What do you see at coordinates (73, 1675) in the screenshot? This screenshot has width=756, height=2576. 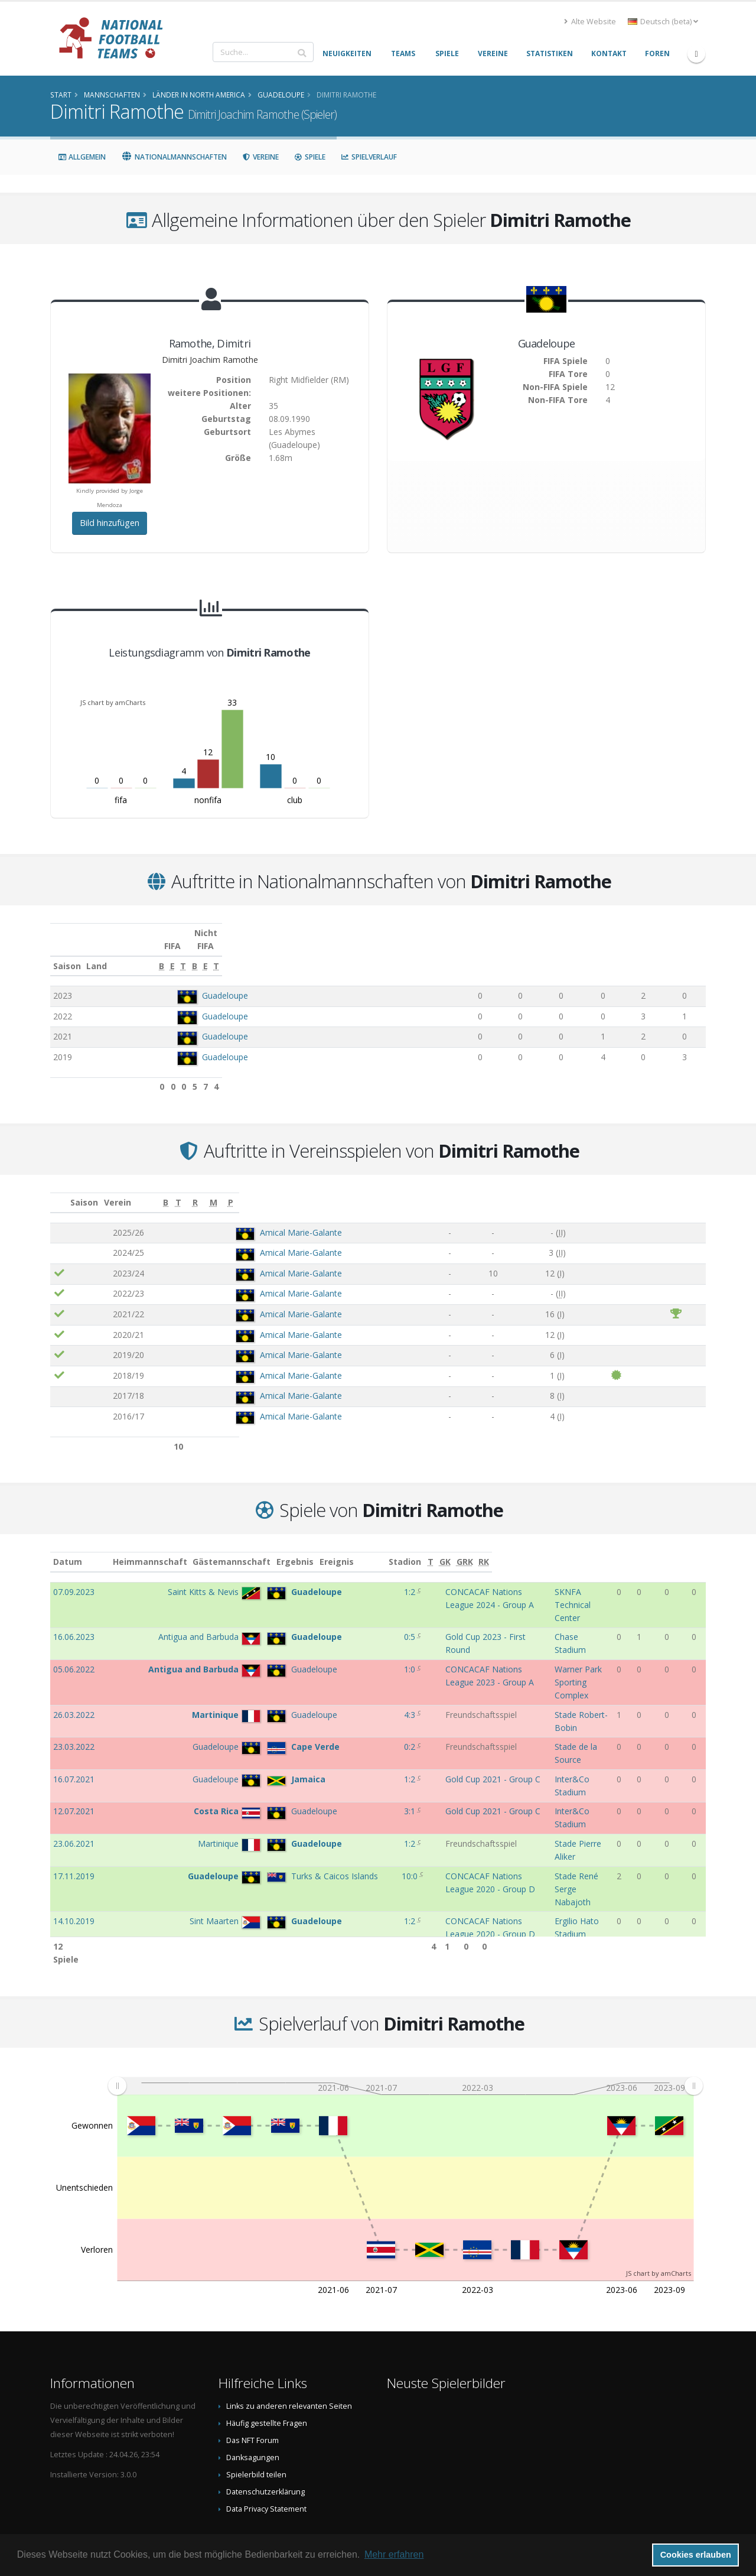 I see `26.03.2022` at bounding box center [73, 1675].